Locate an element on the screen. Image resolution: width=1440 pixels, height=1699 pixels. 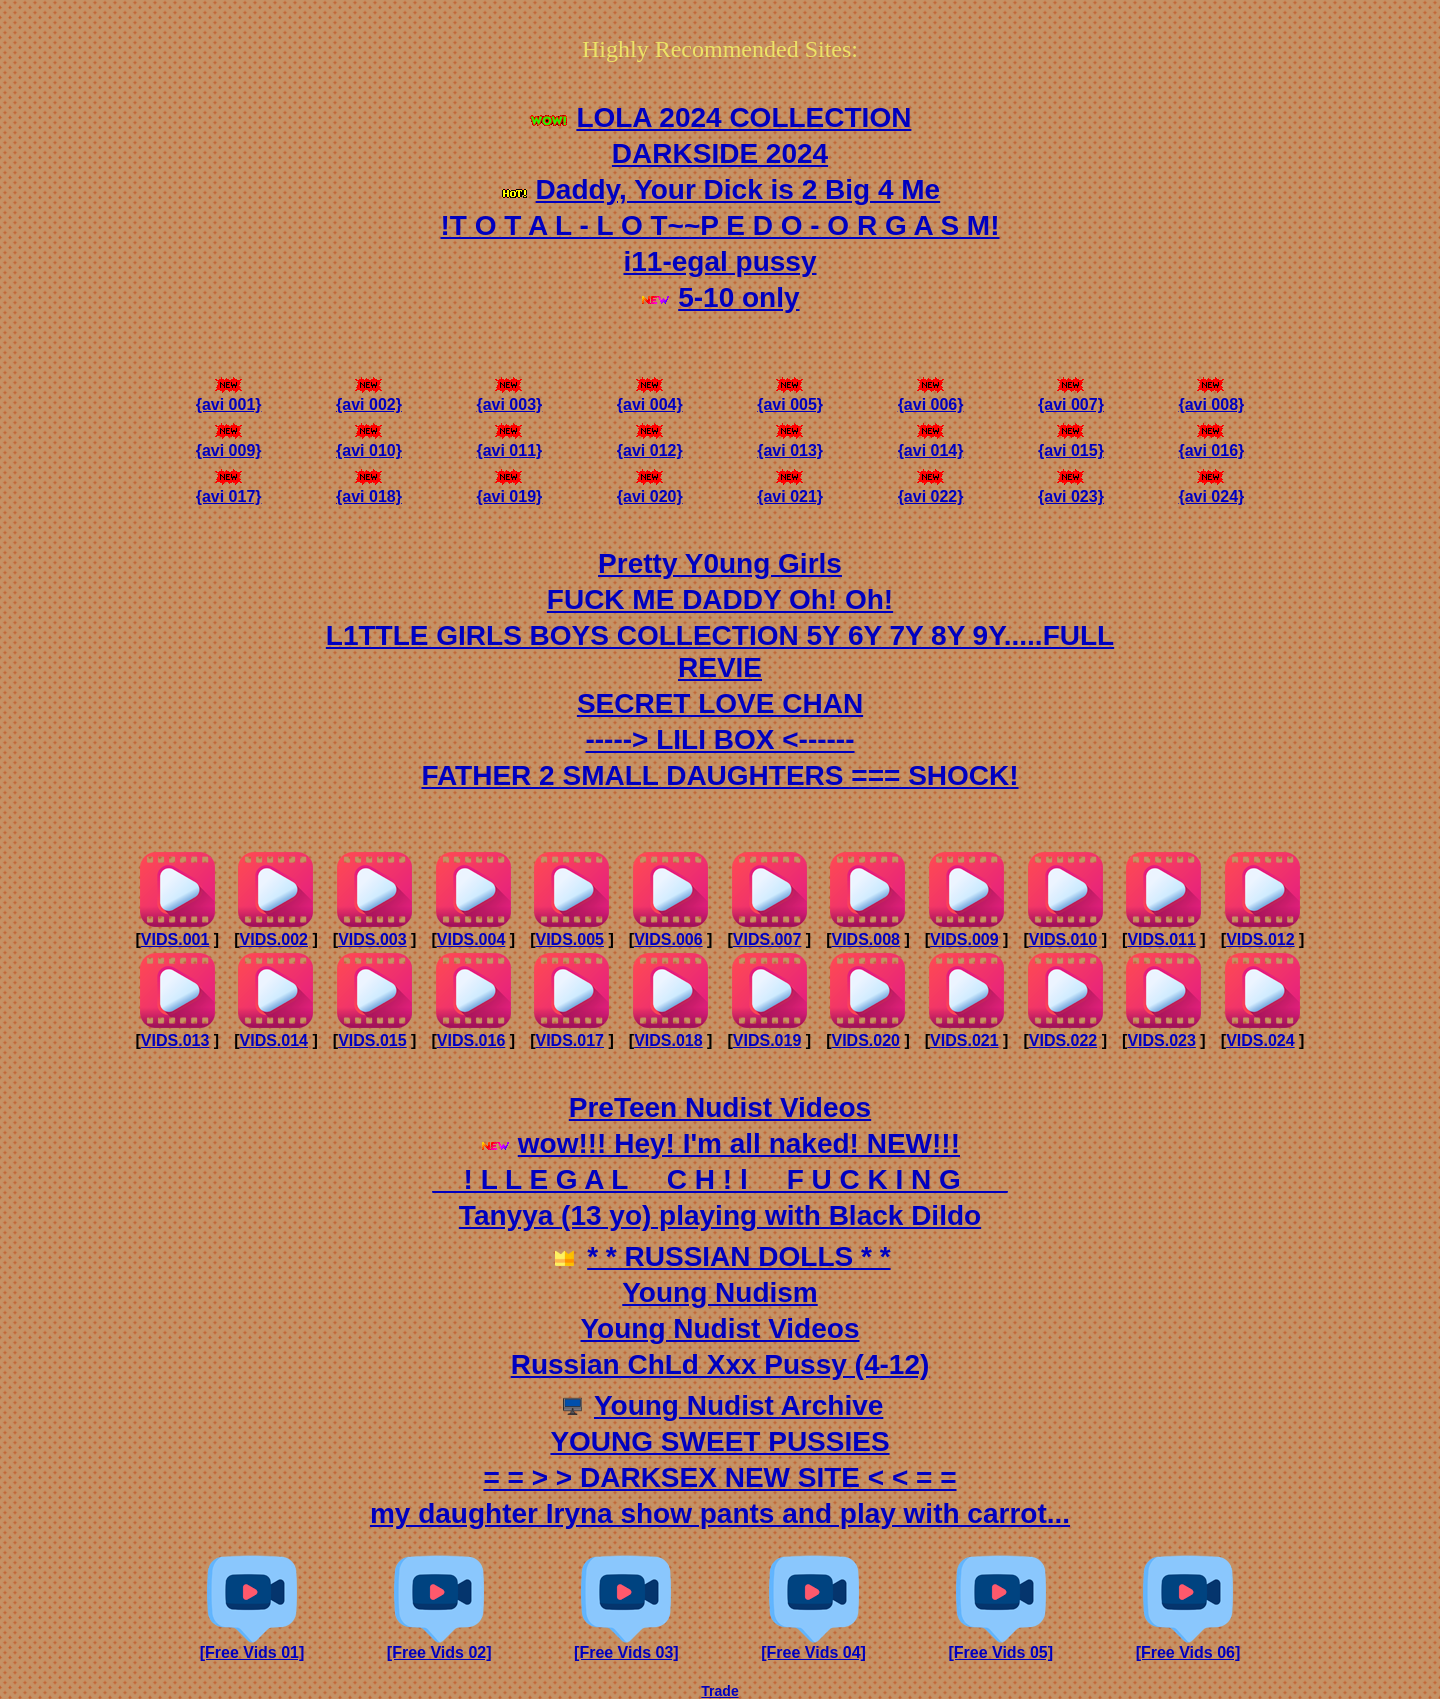
VIDS.011 is located at coordinates (1161, 939).